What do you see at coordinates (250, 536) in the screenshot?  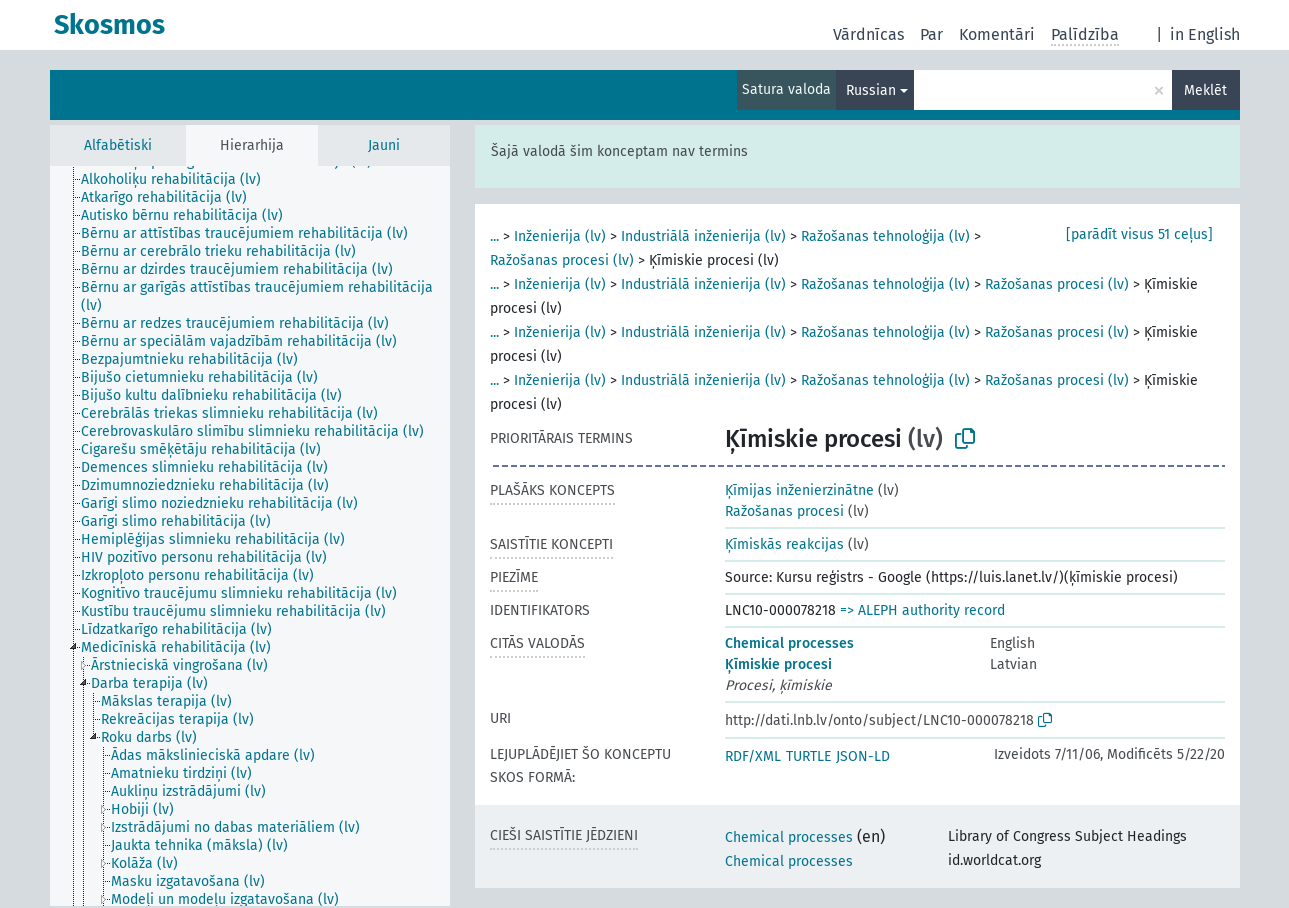 I see `[tree]` at bounding box center [250, 536].